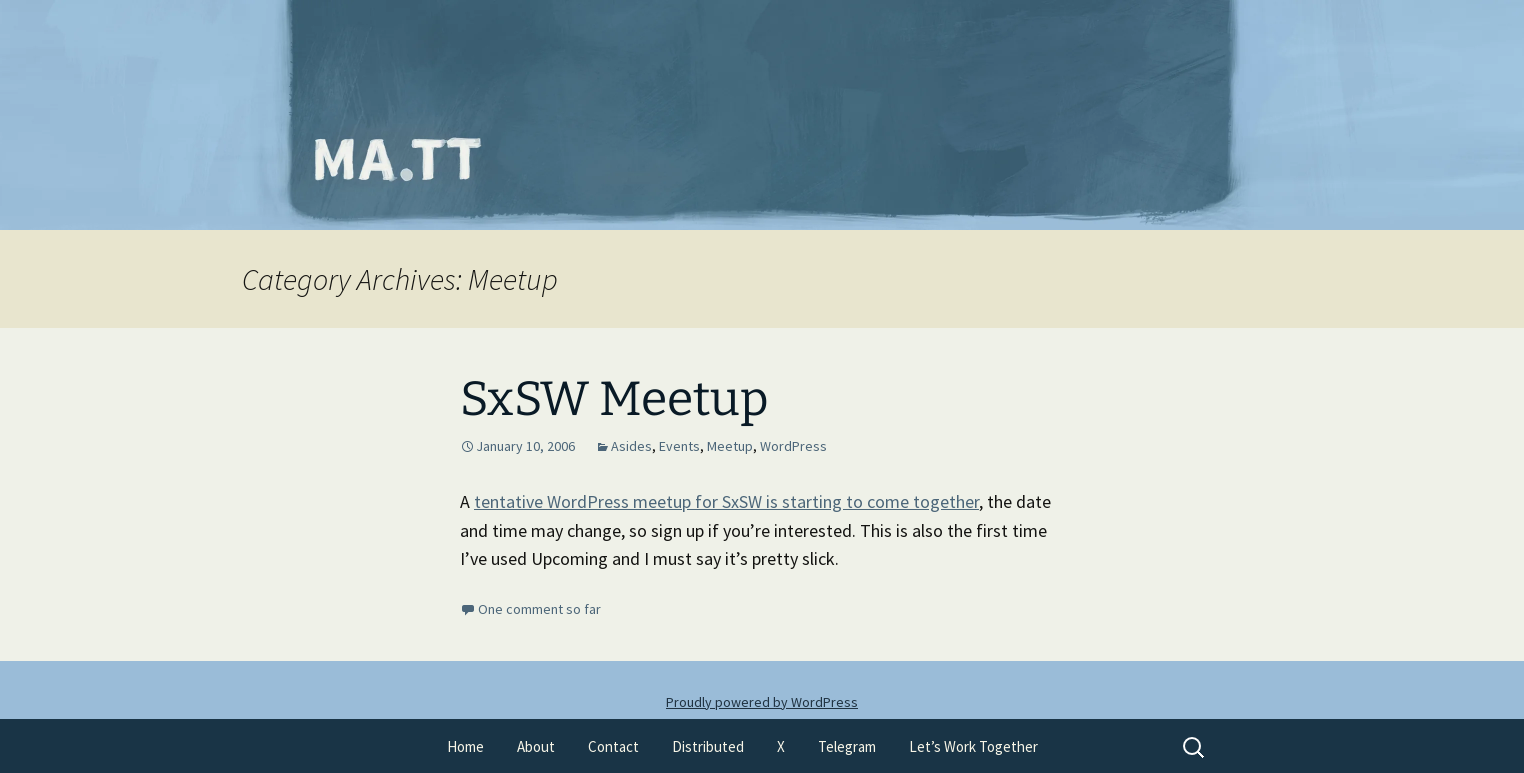 This screenshot has width=1524, height=773. Describe the element at coordinates (614, 399) in the screenshot. I see `SxSW Meetup` at that location.